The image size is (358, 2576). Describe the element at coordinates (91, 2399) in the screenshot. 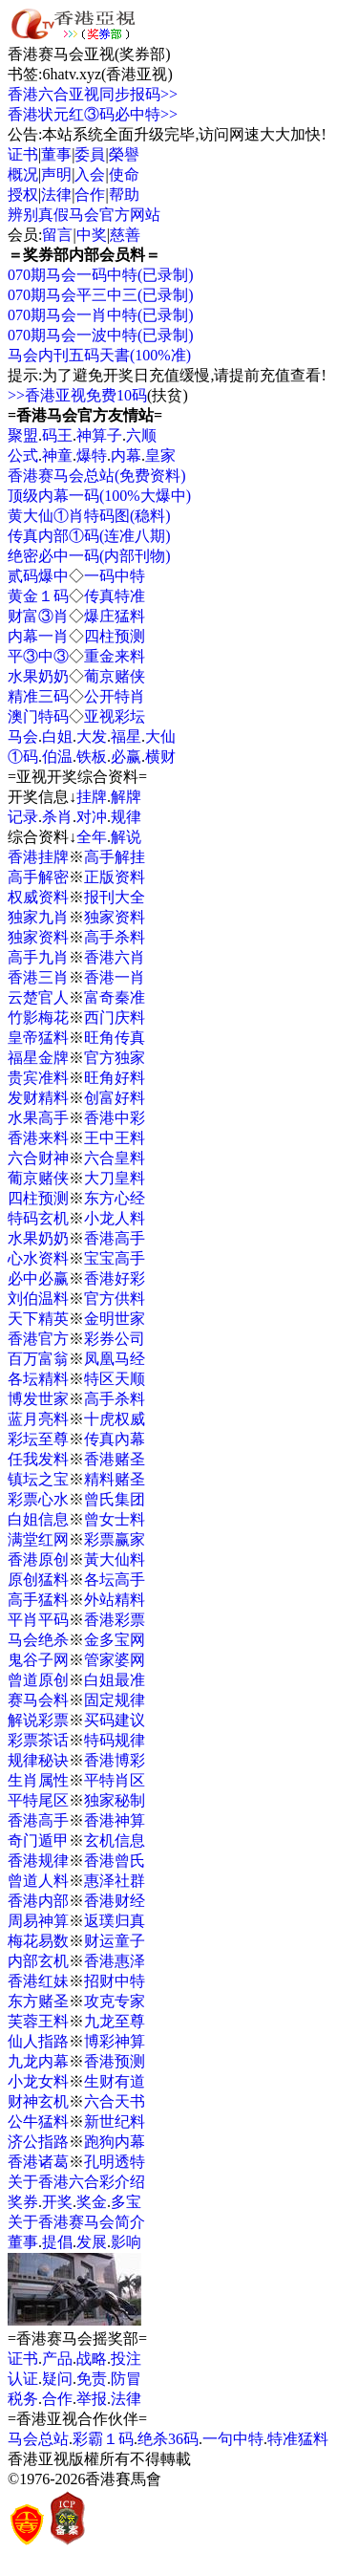

I see `举报` at that location.